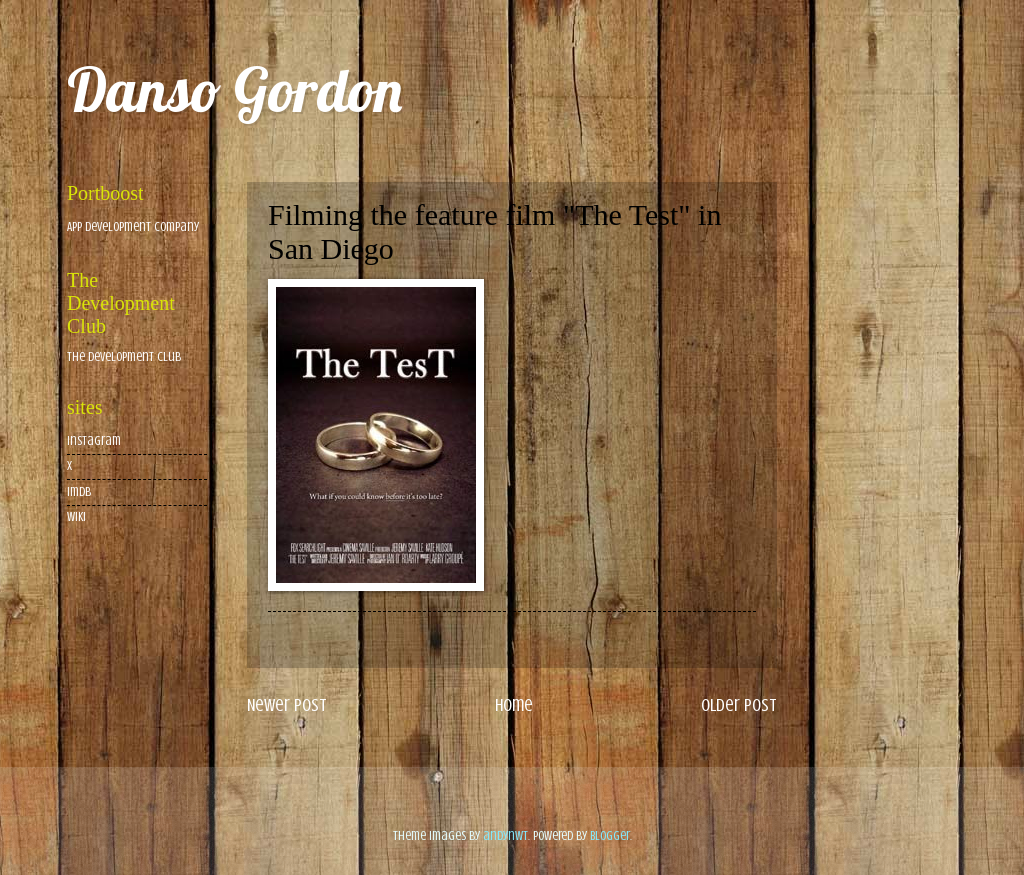 The width and height of the screenshot is (1024, 875). I want to click on Newer Post, so click(287, 705).